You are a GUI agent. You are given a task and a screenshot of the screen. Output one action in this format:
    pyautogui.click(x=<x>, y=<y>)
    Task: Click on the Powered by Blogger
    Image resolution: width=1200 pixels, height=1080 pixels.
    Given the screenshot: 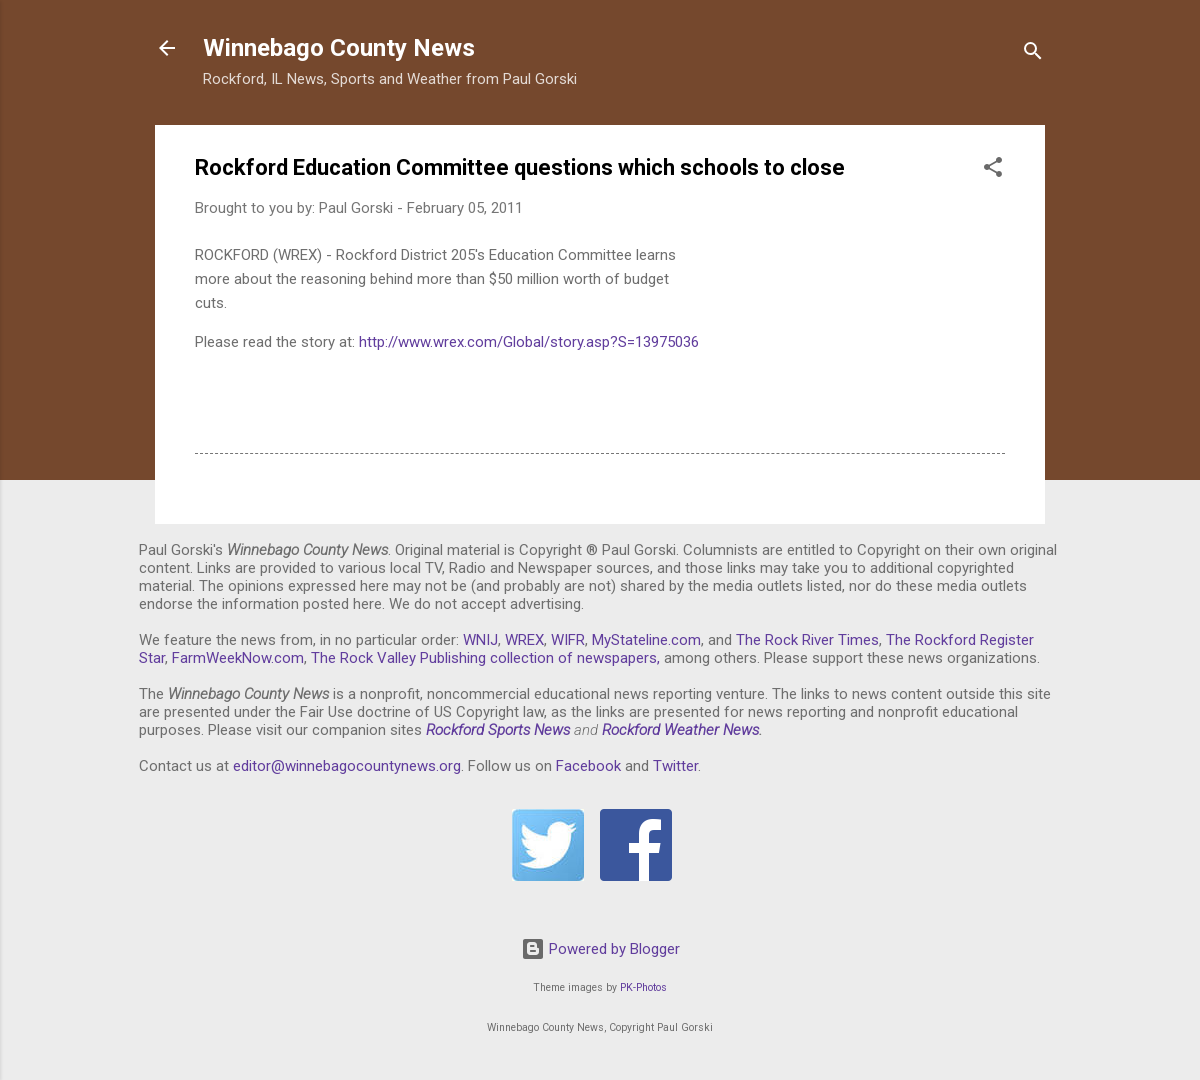 What is the action you would take?
    pyautogui.click(x=600, y=949)
    